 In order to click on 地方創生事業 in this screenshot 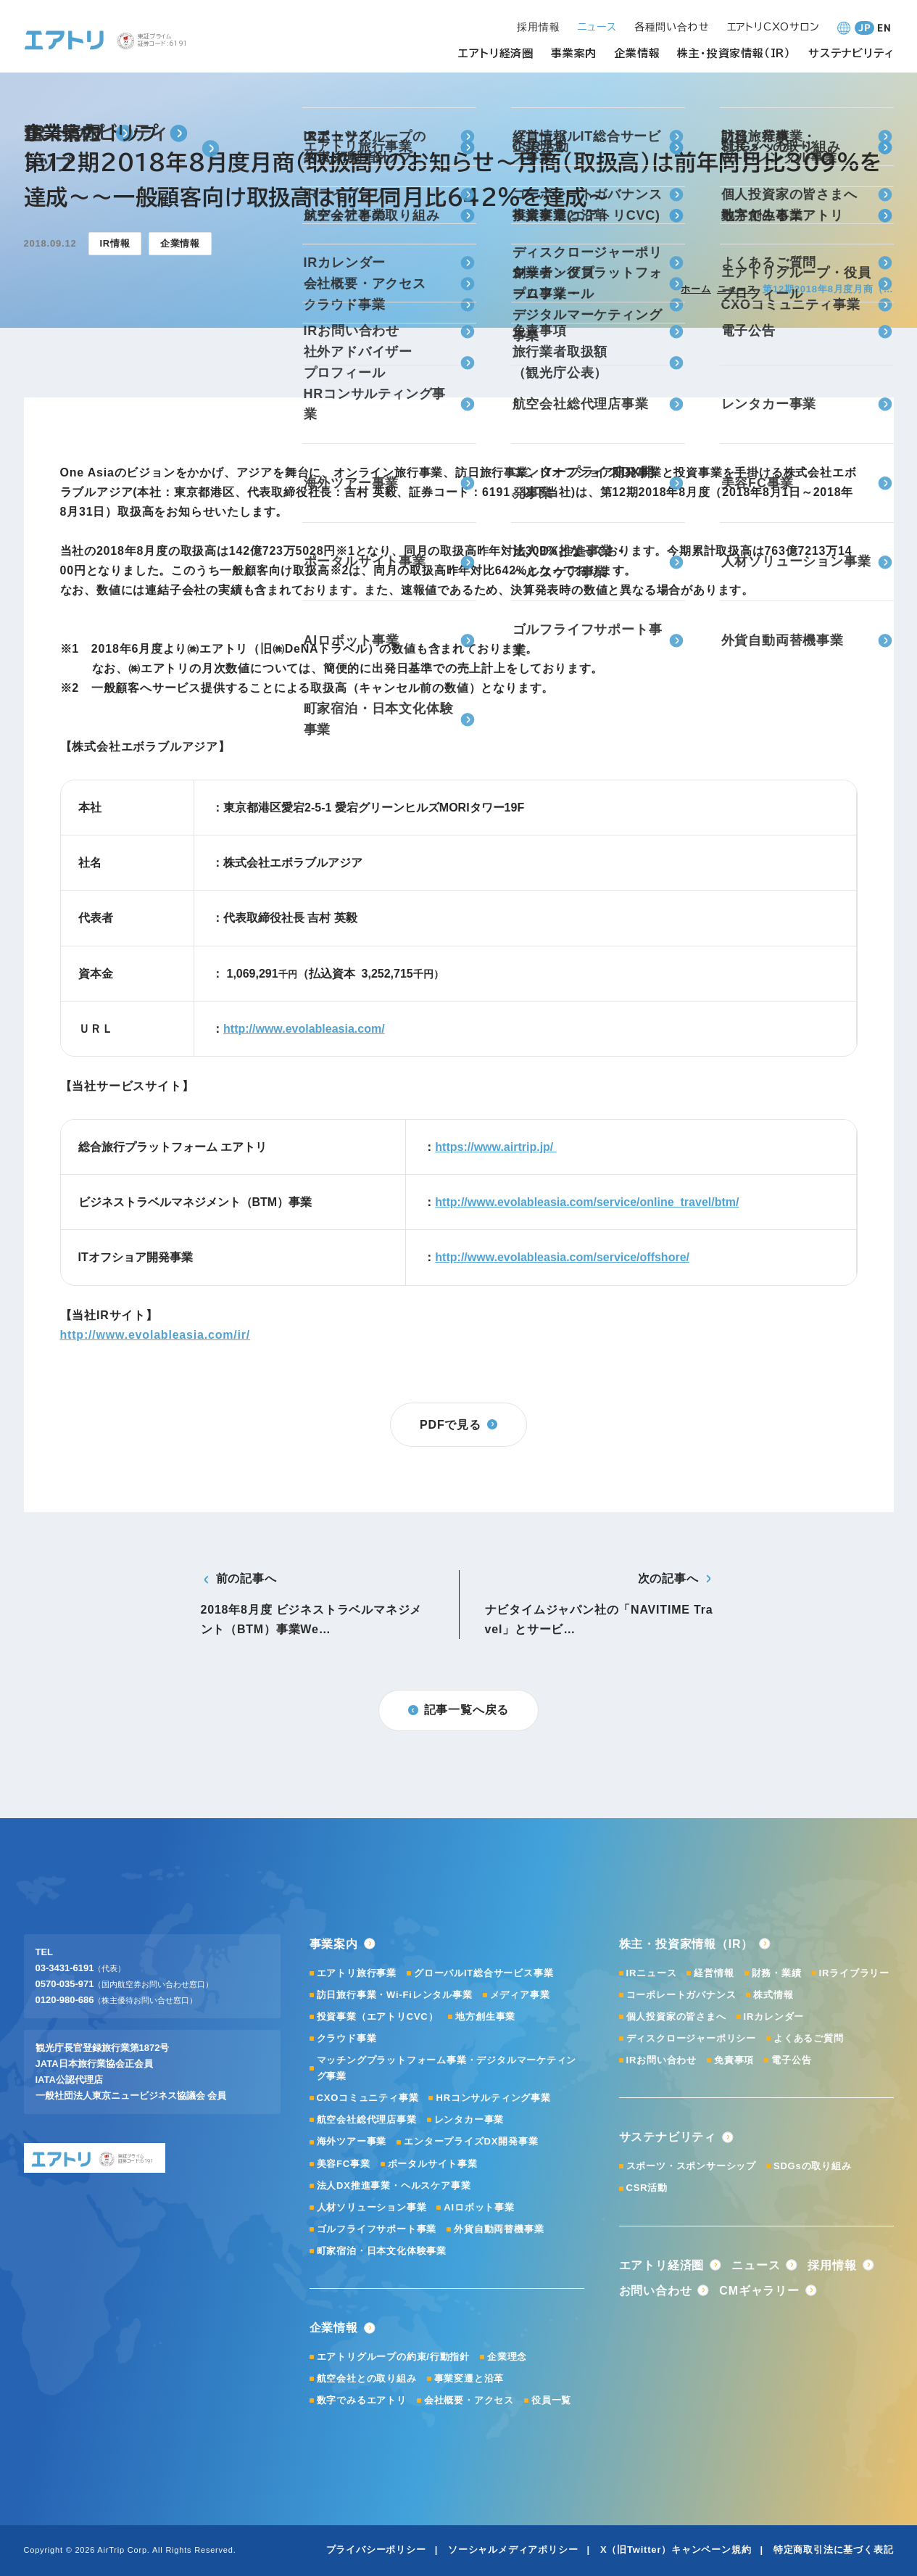, I will do `click(485, 2016)`.